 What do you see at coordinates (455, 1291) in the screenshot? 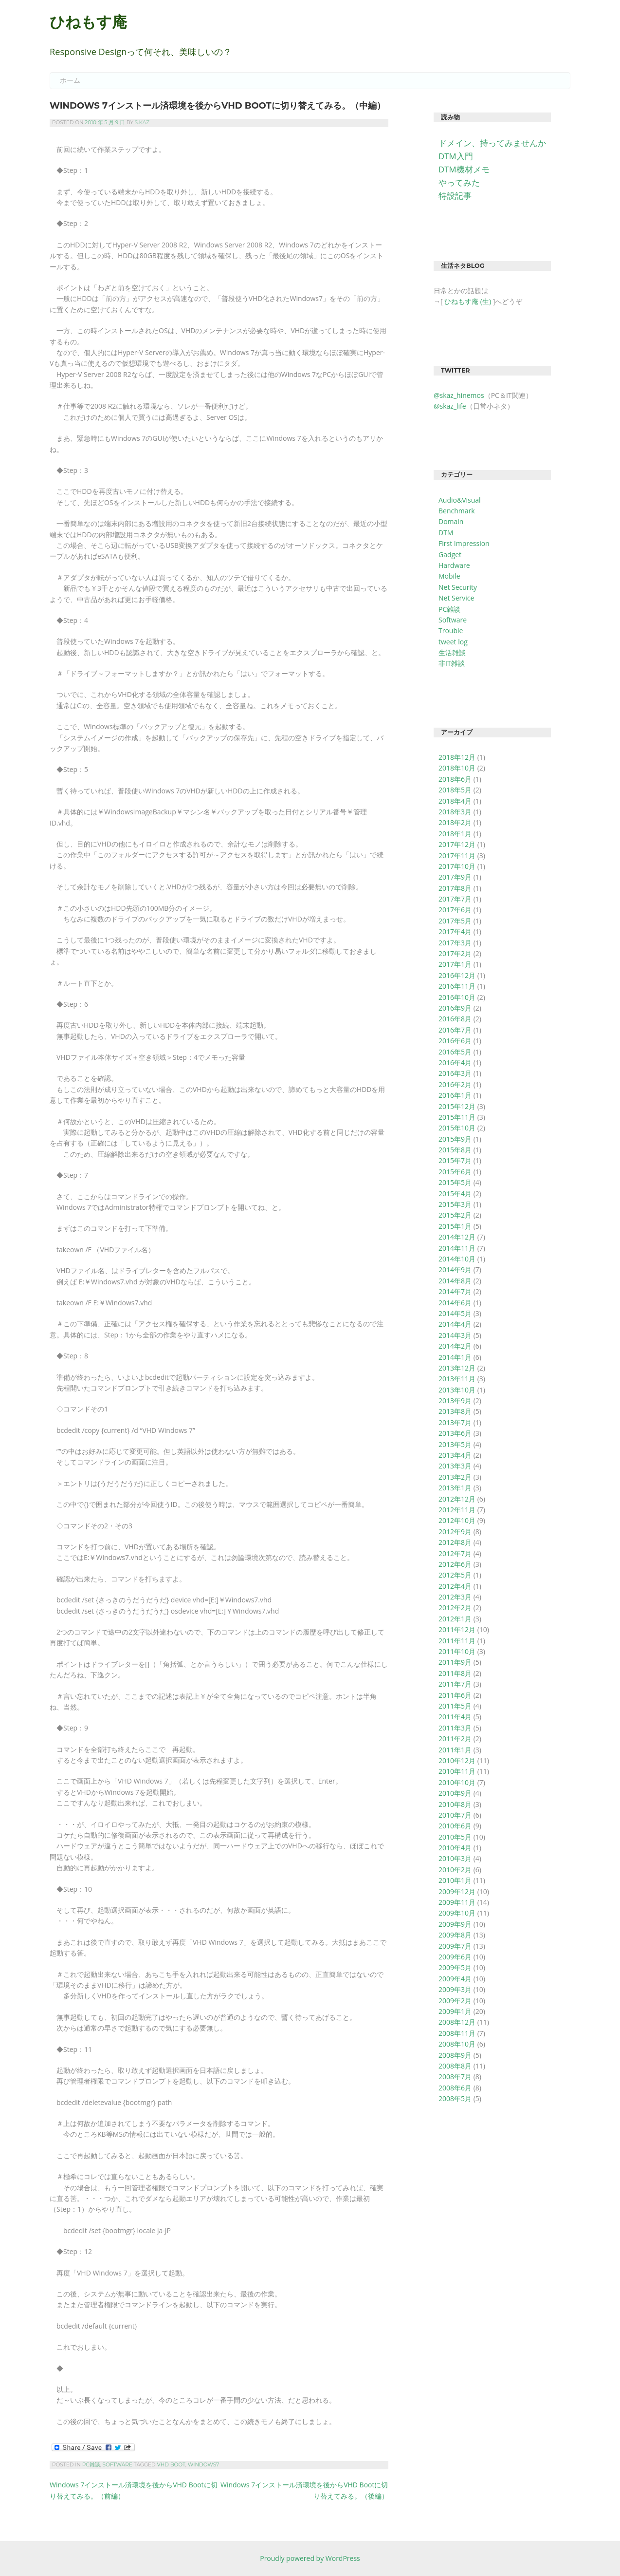
I see `2014年7月` at bounding box center [455, 1291].